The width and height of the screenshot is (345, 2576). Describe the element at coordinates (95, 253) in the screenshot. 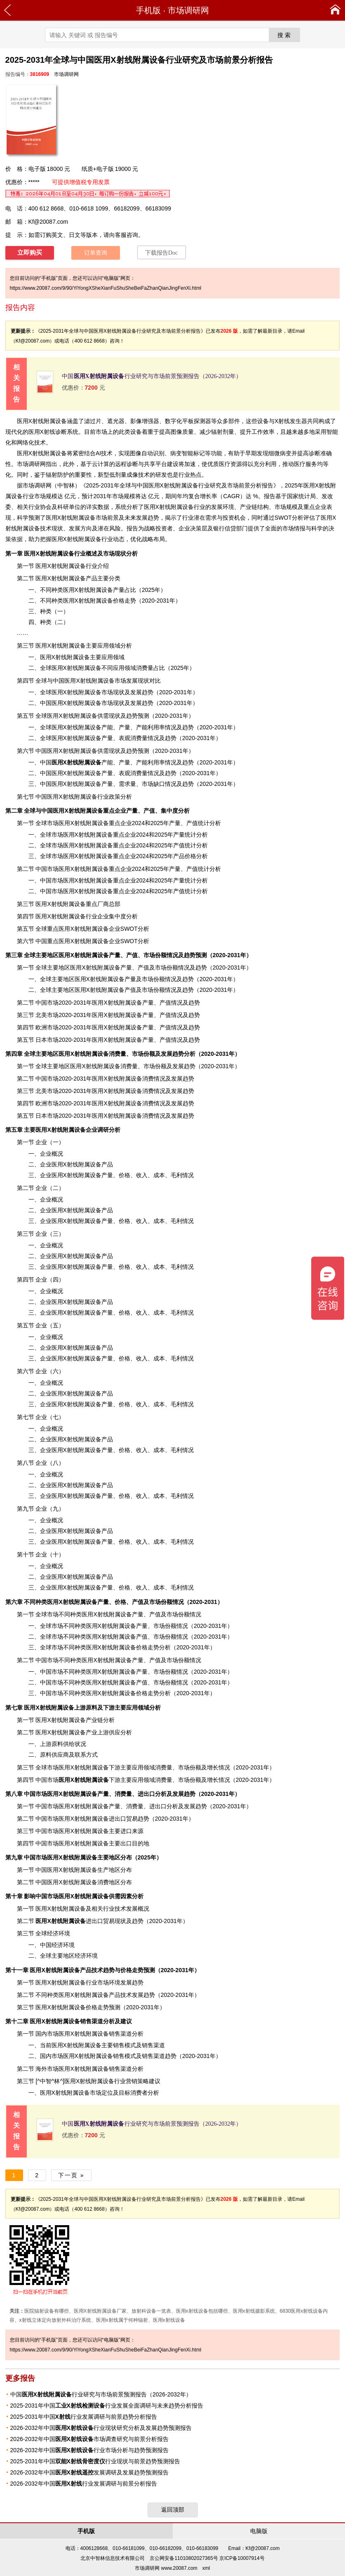

I see `订单查询` at that location.